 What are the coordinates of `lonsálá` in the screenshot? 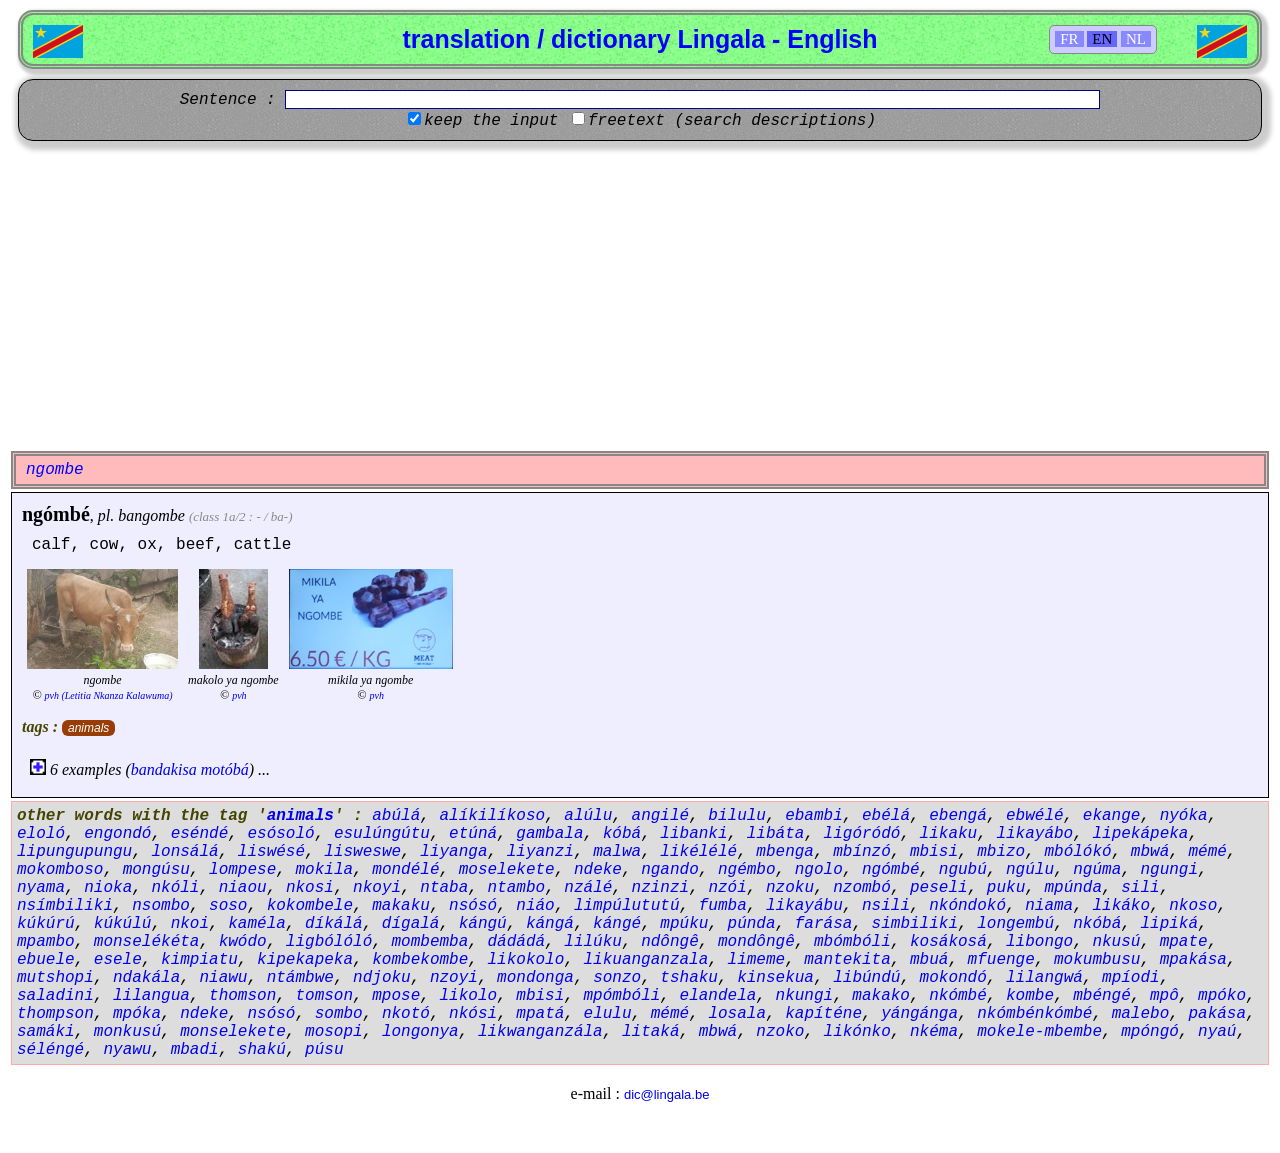 It's located at (184, 852).